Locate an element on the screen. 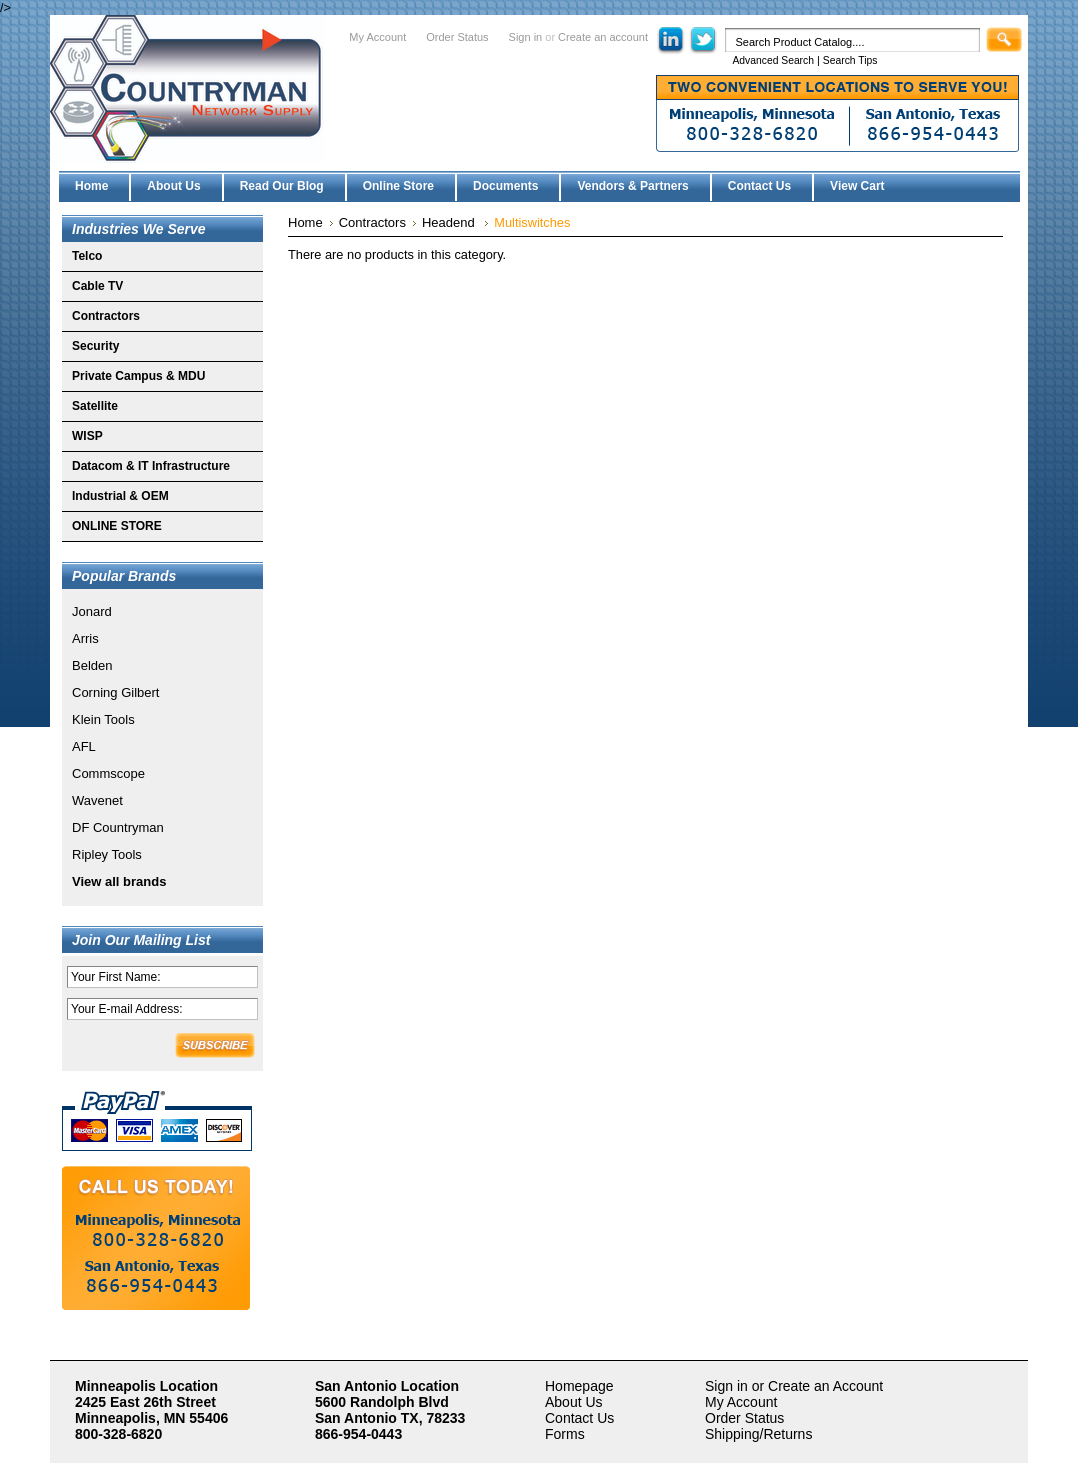 The height and width of the screenshot is (1463, 1078). Private Campus & MDU is located at coordinates (138, 376).